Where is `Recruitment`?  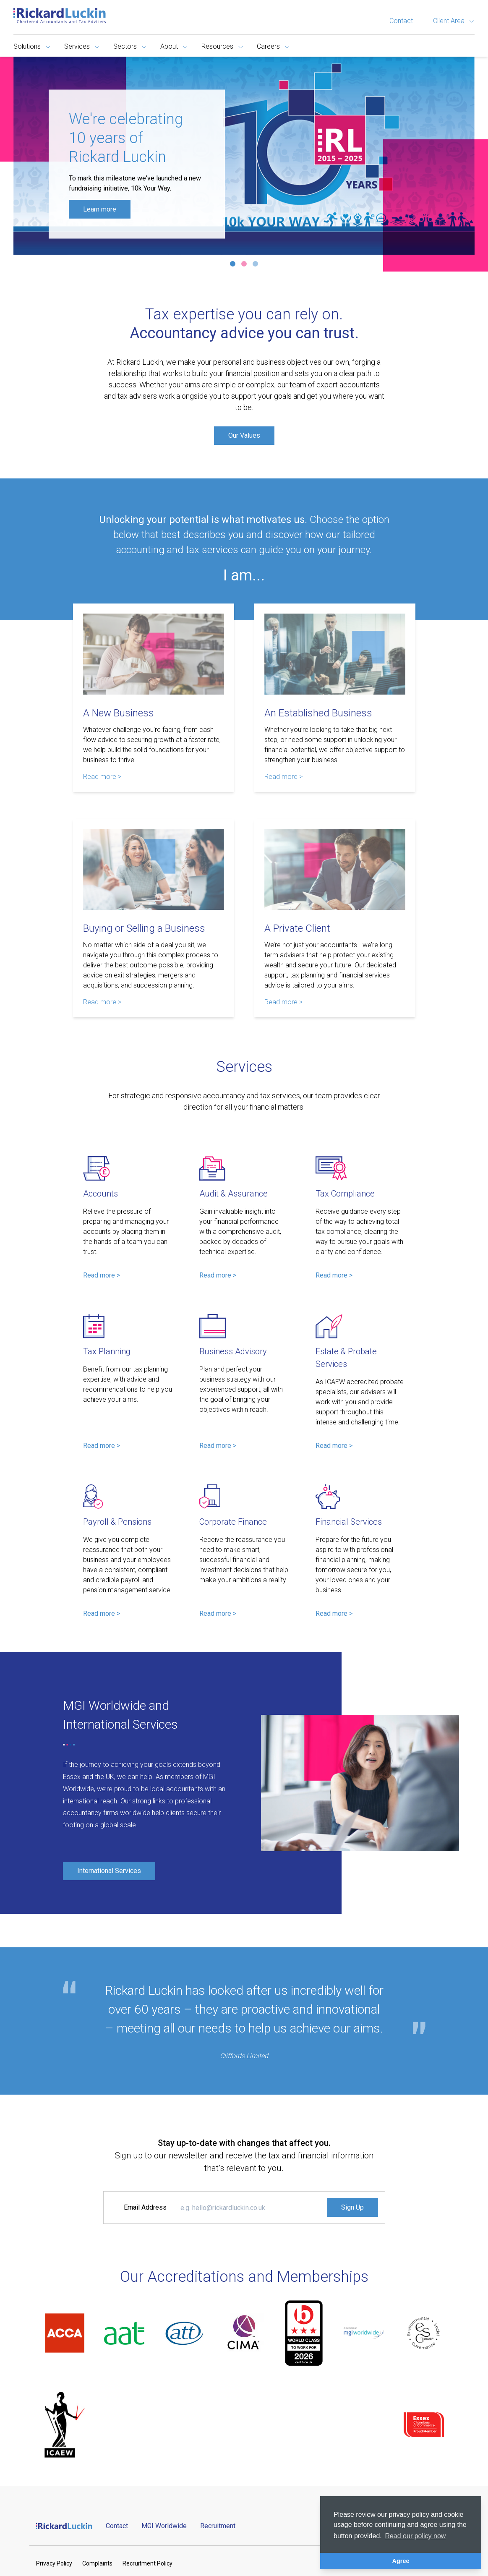
Recruitment is located at coordinates (217, 2526).